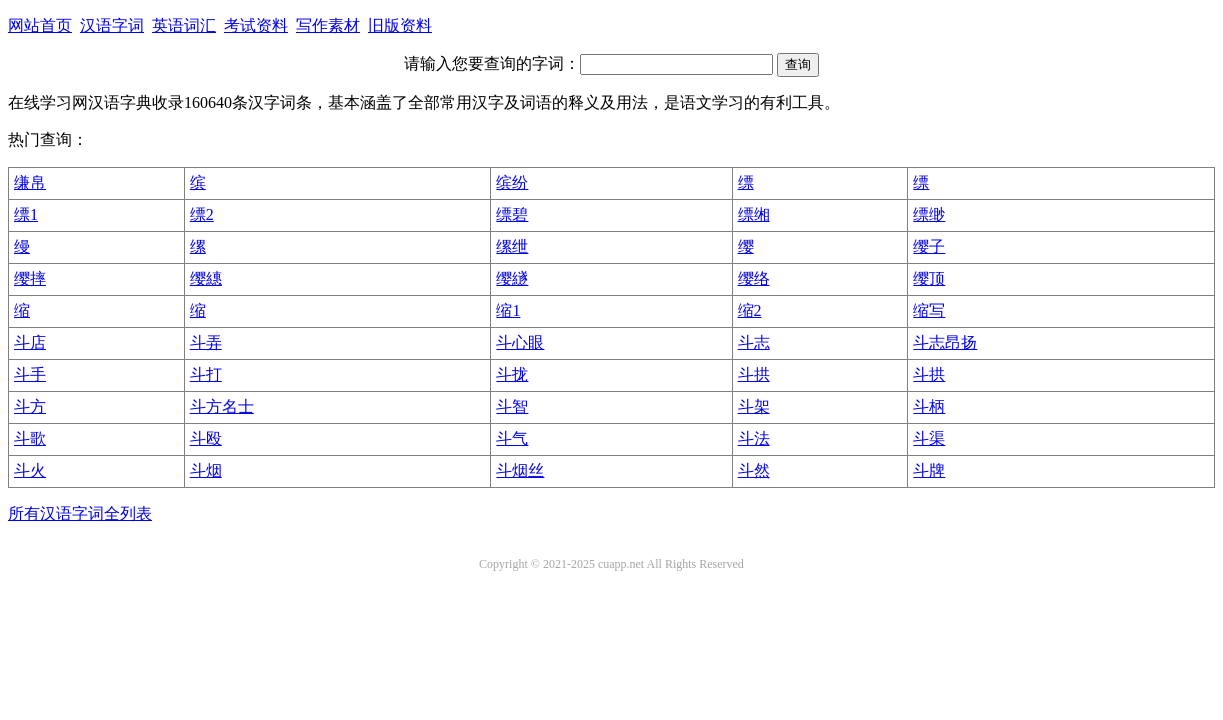  What do you see at coordinates (754, 342) in the screenshot?
I see `斗志` at bounding box center [754, 342].